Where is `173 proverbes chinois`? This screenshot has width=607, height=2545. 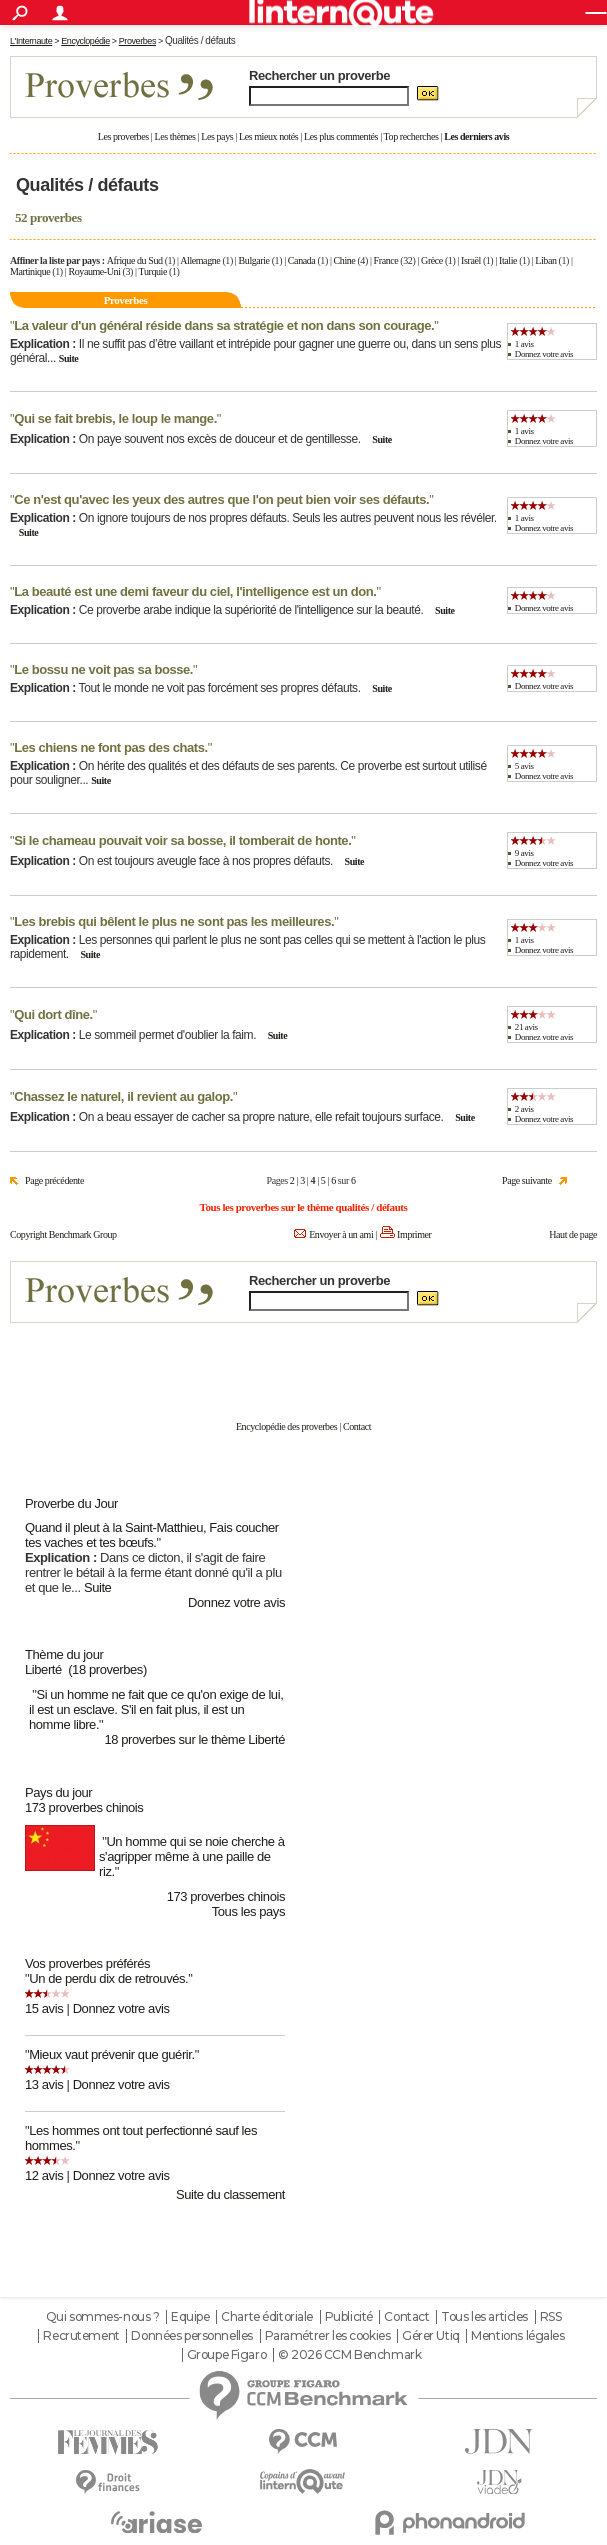
173 proverbes chinois is located at coordinates (84, 1807).